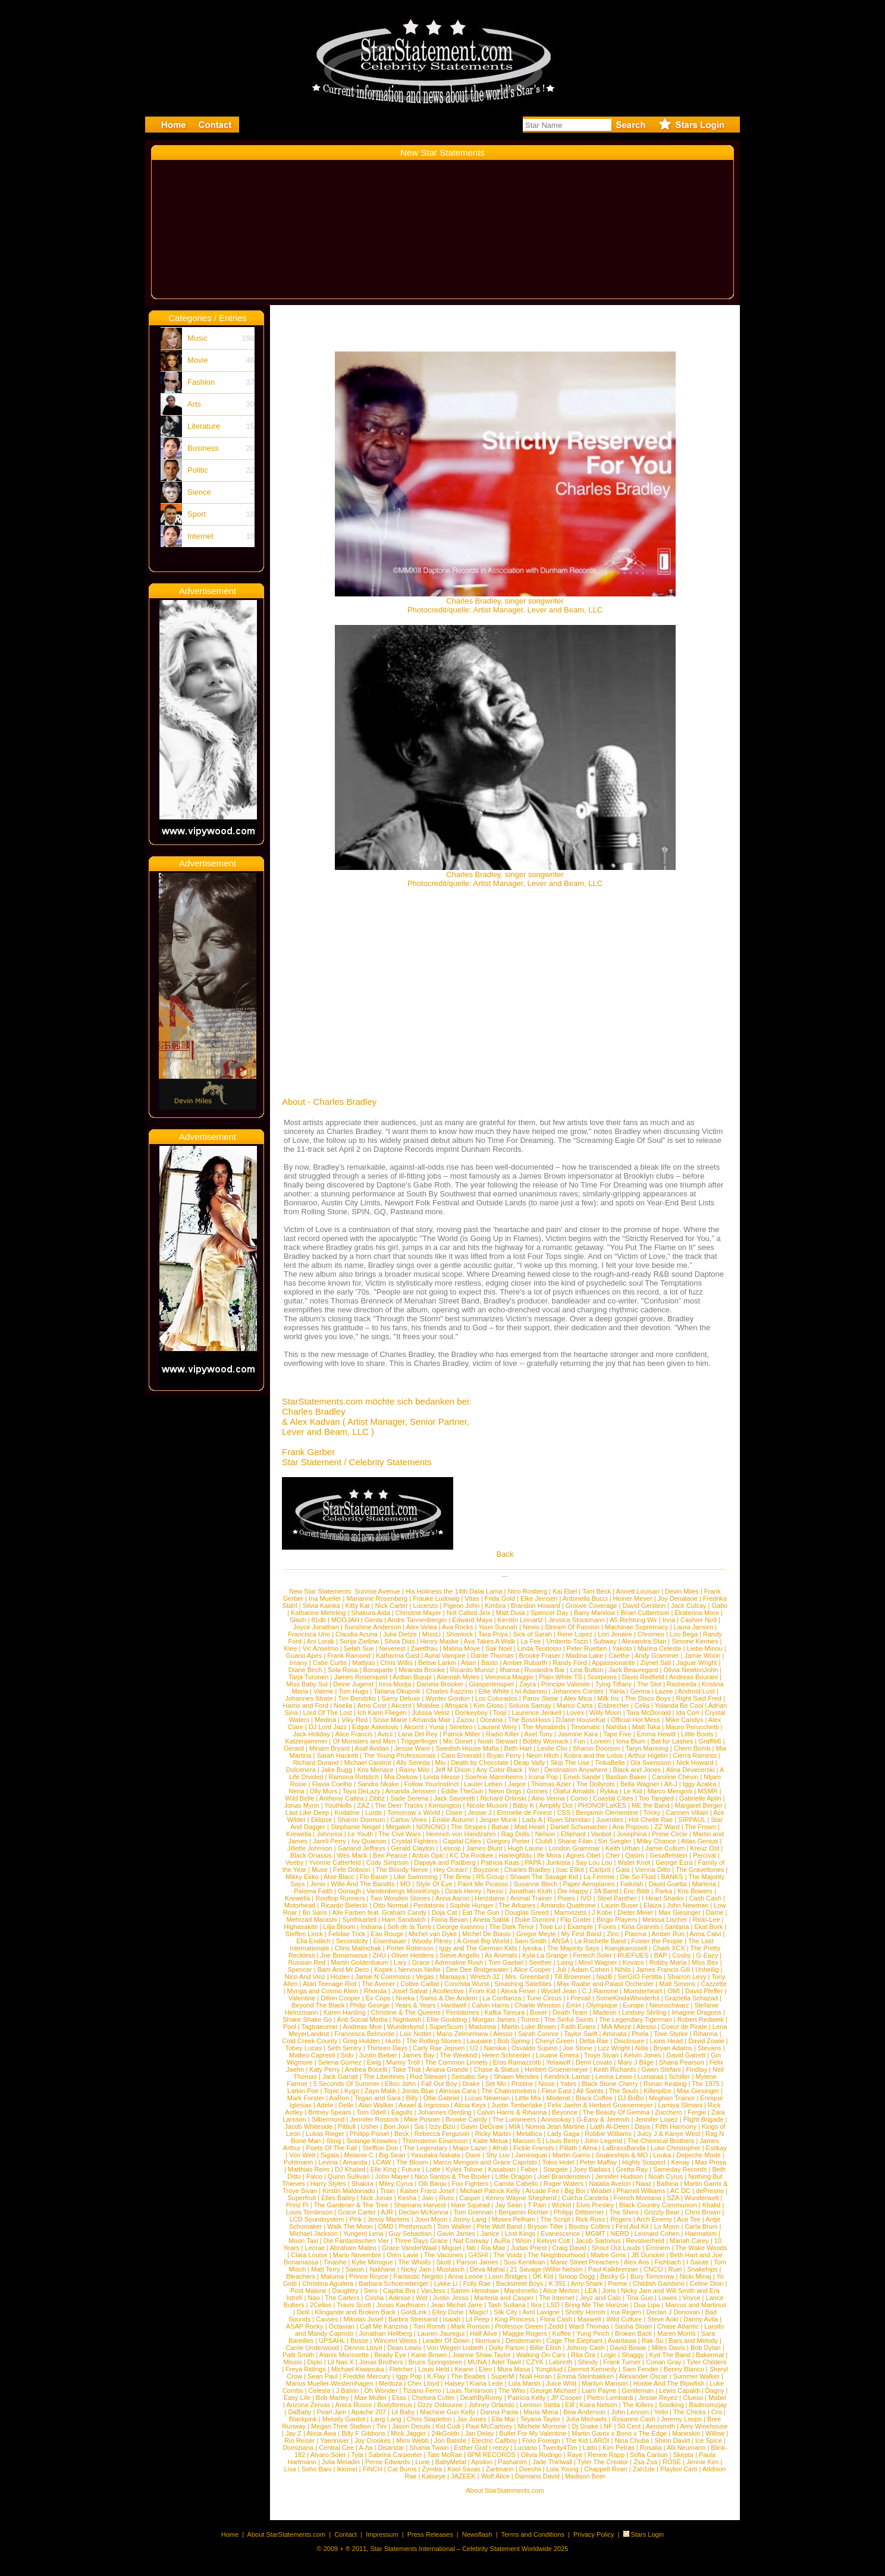 The image size is (885, 2576). I want to click on Sarah Connor, so click(538, 2033).